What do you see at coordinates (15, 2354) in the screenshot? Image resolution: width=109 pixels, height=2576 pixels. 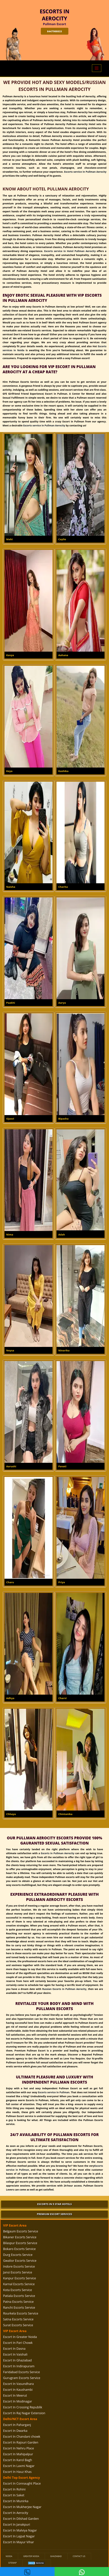 I see `Escort In Vaishali` at bounding box center [15, 2354].